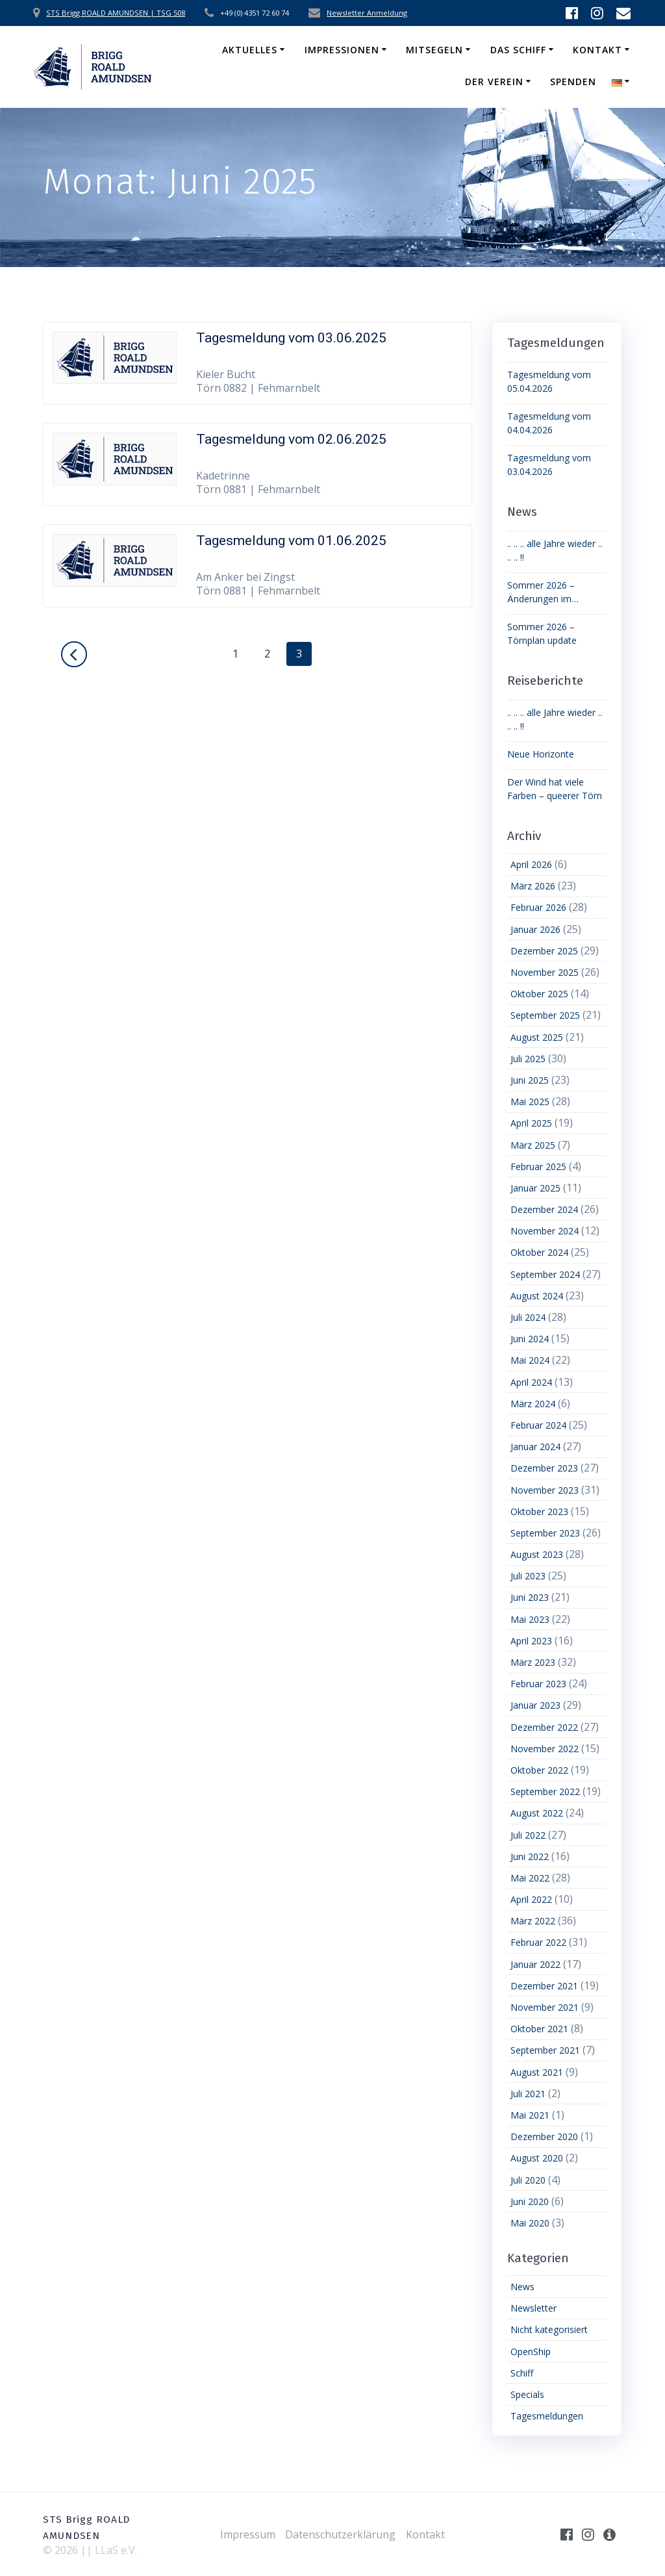 Image resolution: width=665 pixels, height=2576 pixels. What do you see at coordinates (530, 2351) in the screenshot?
I see `OpenShip` at bounding box center [530, 2351].